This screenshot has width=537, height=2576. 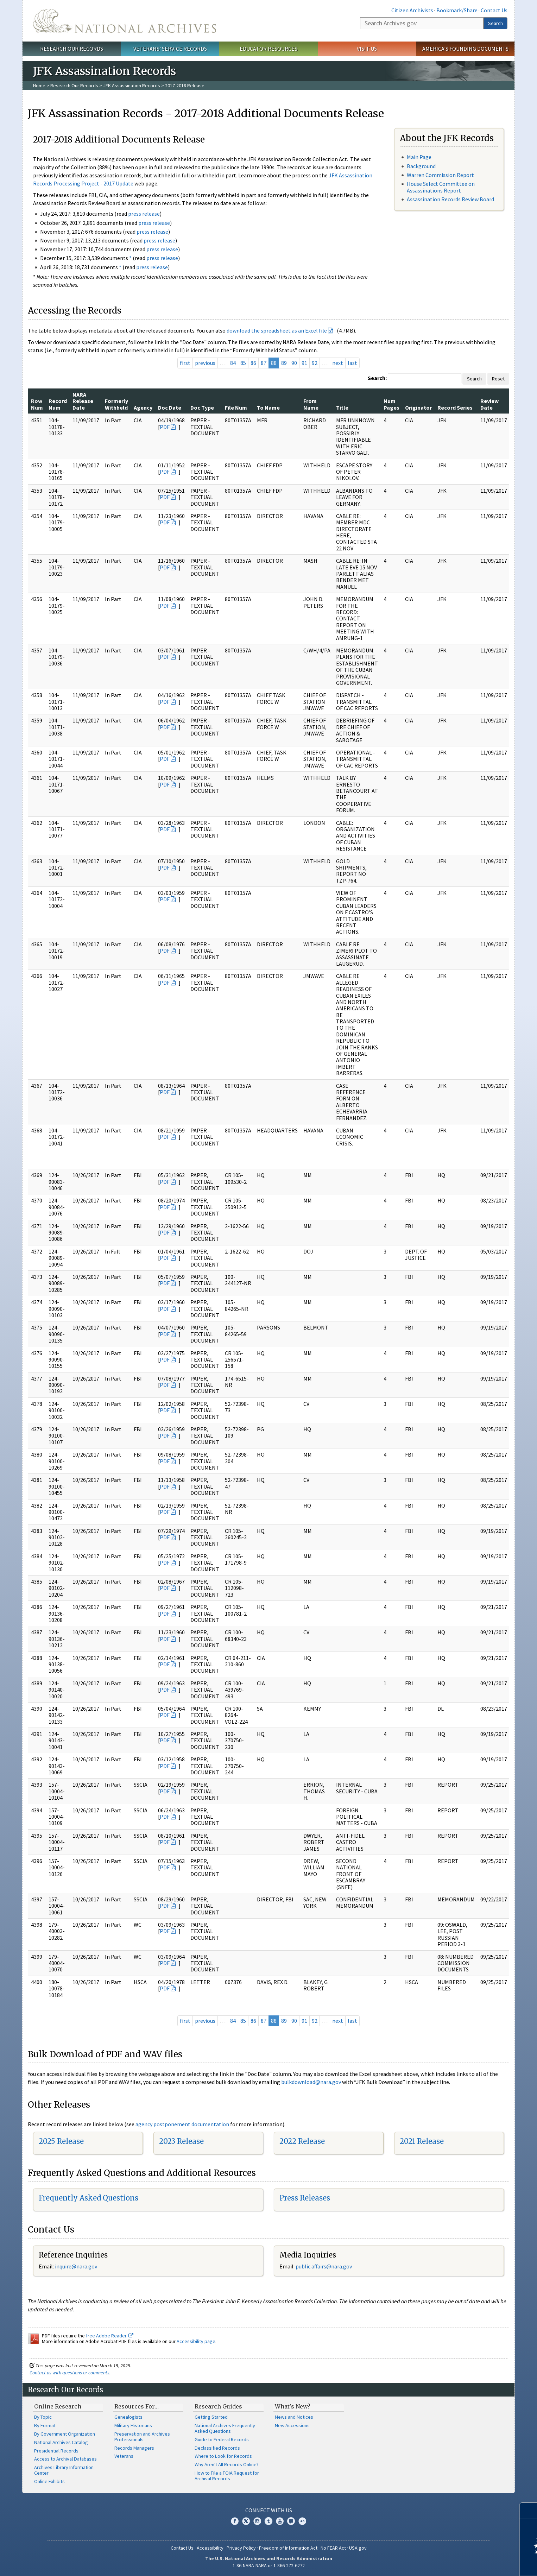 I want to click on Record Series, so click(x=455, y=407).